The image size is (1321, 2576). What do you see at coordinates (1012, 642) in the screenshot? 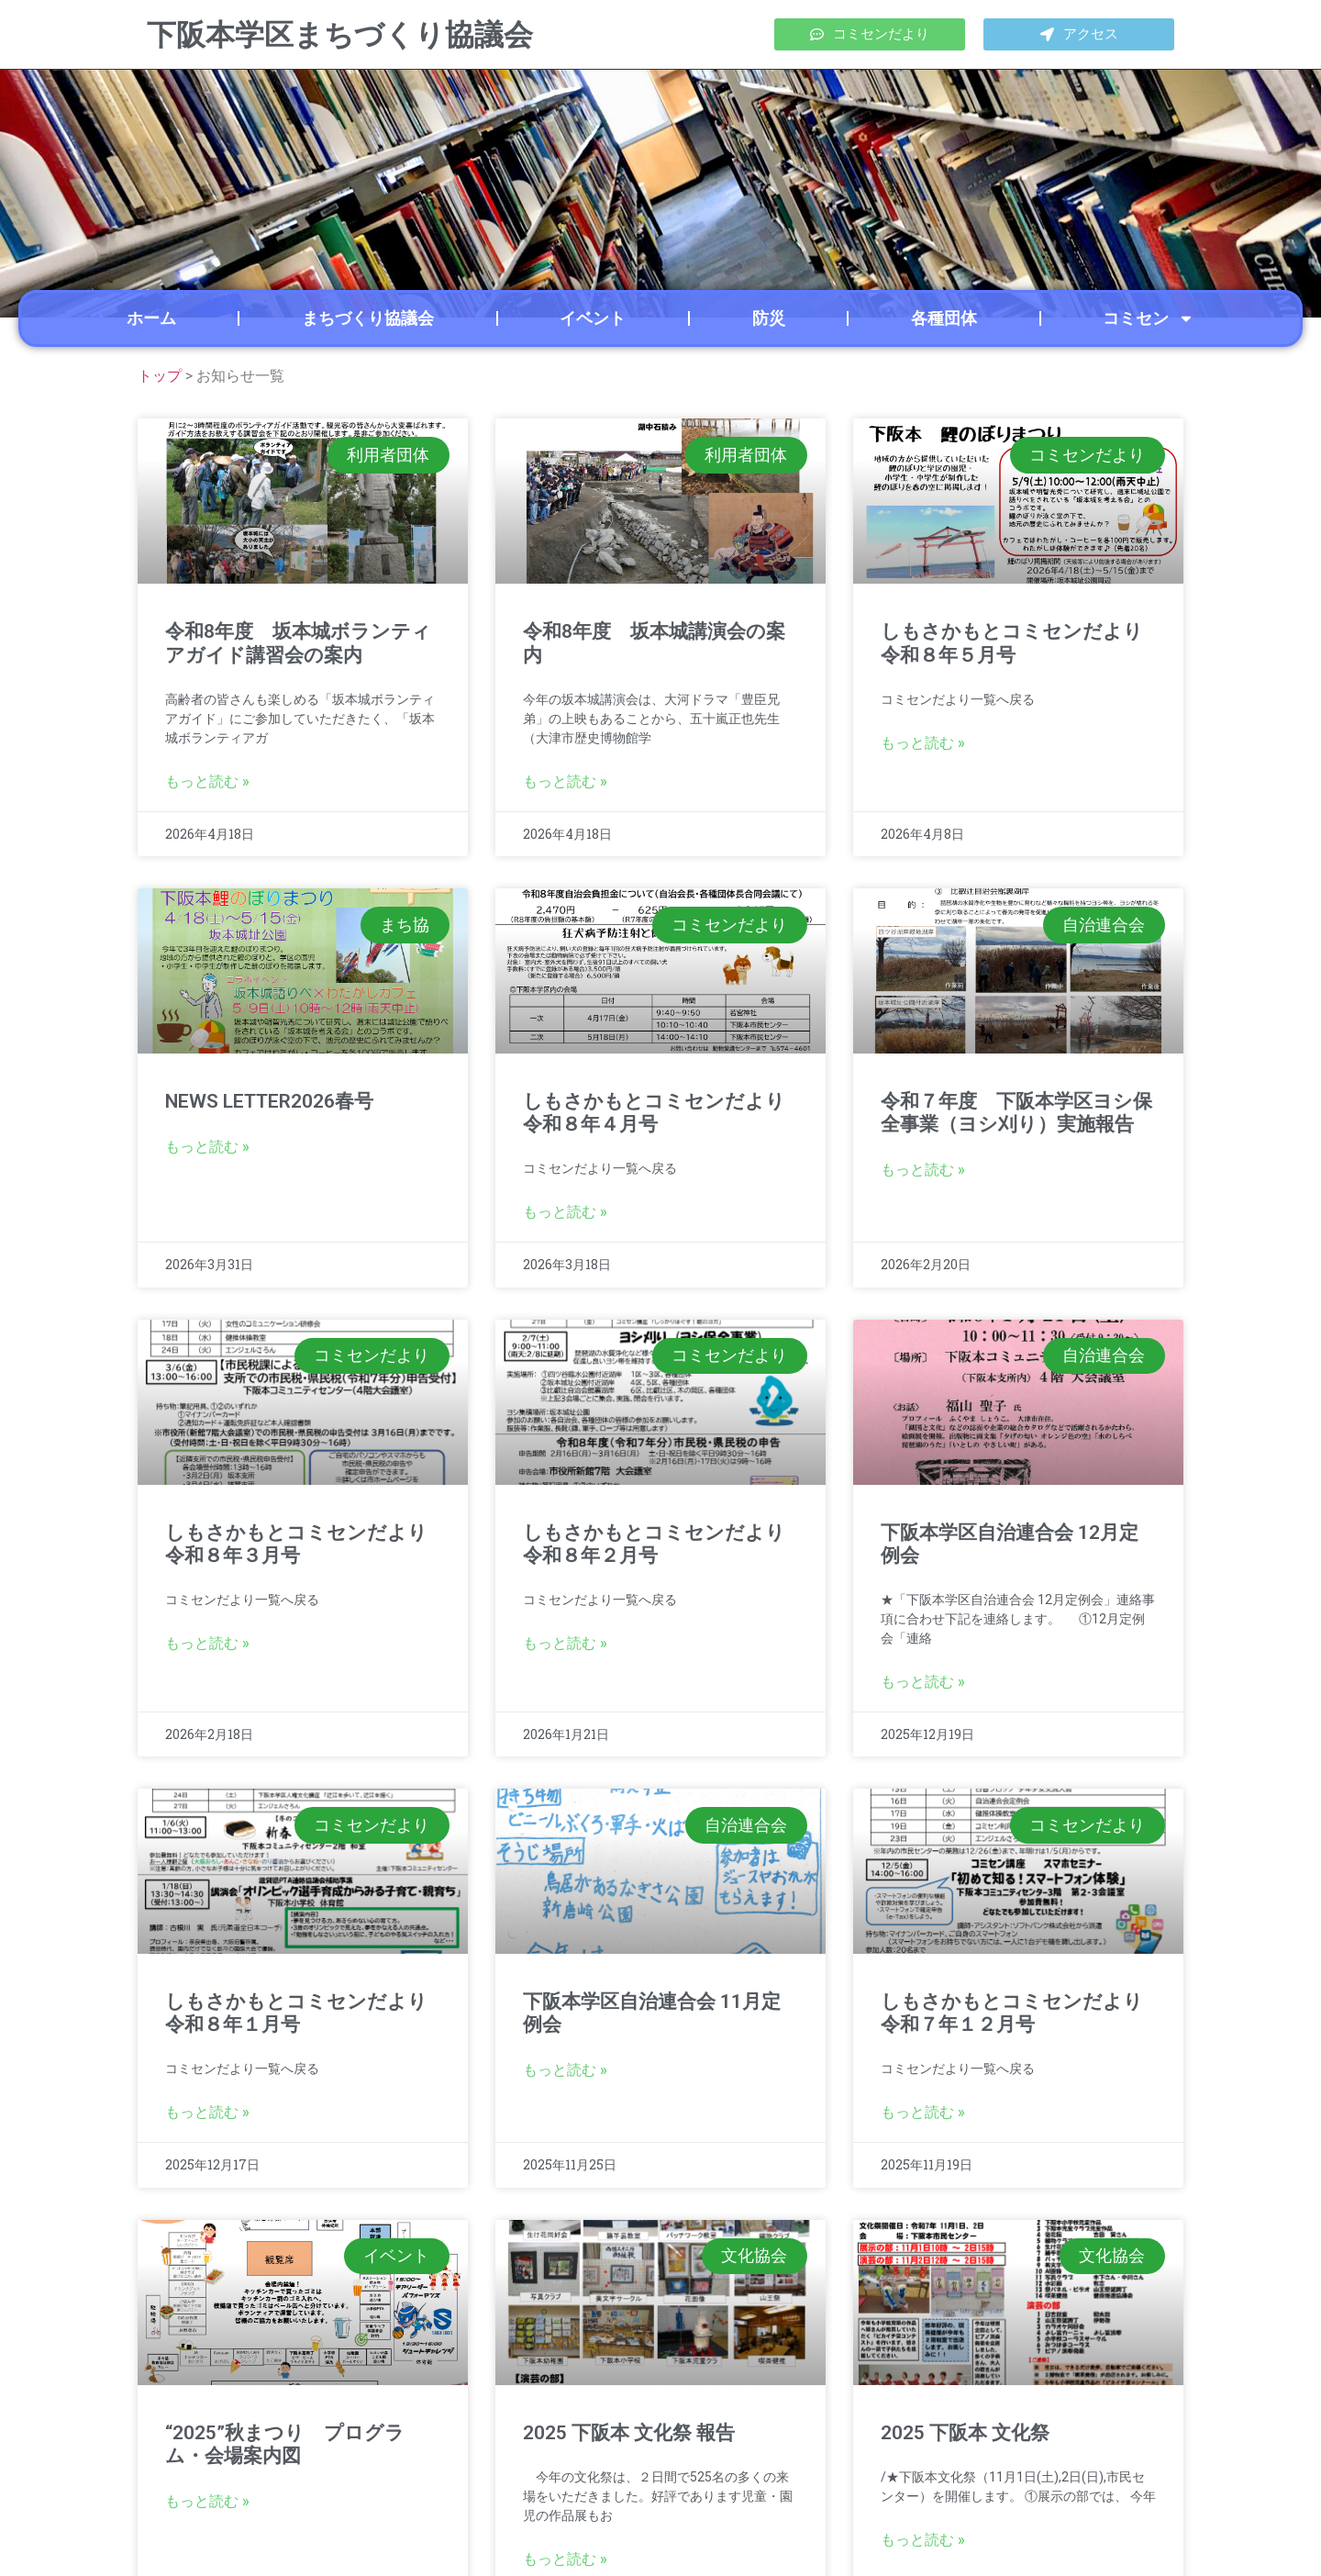
I see `しもさかもとコミセンだより令和８年５月号` at bounding box center [1012, 642].